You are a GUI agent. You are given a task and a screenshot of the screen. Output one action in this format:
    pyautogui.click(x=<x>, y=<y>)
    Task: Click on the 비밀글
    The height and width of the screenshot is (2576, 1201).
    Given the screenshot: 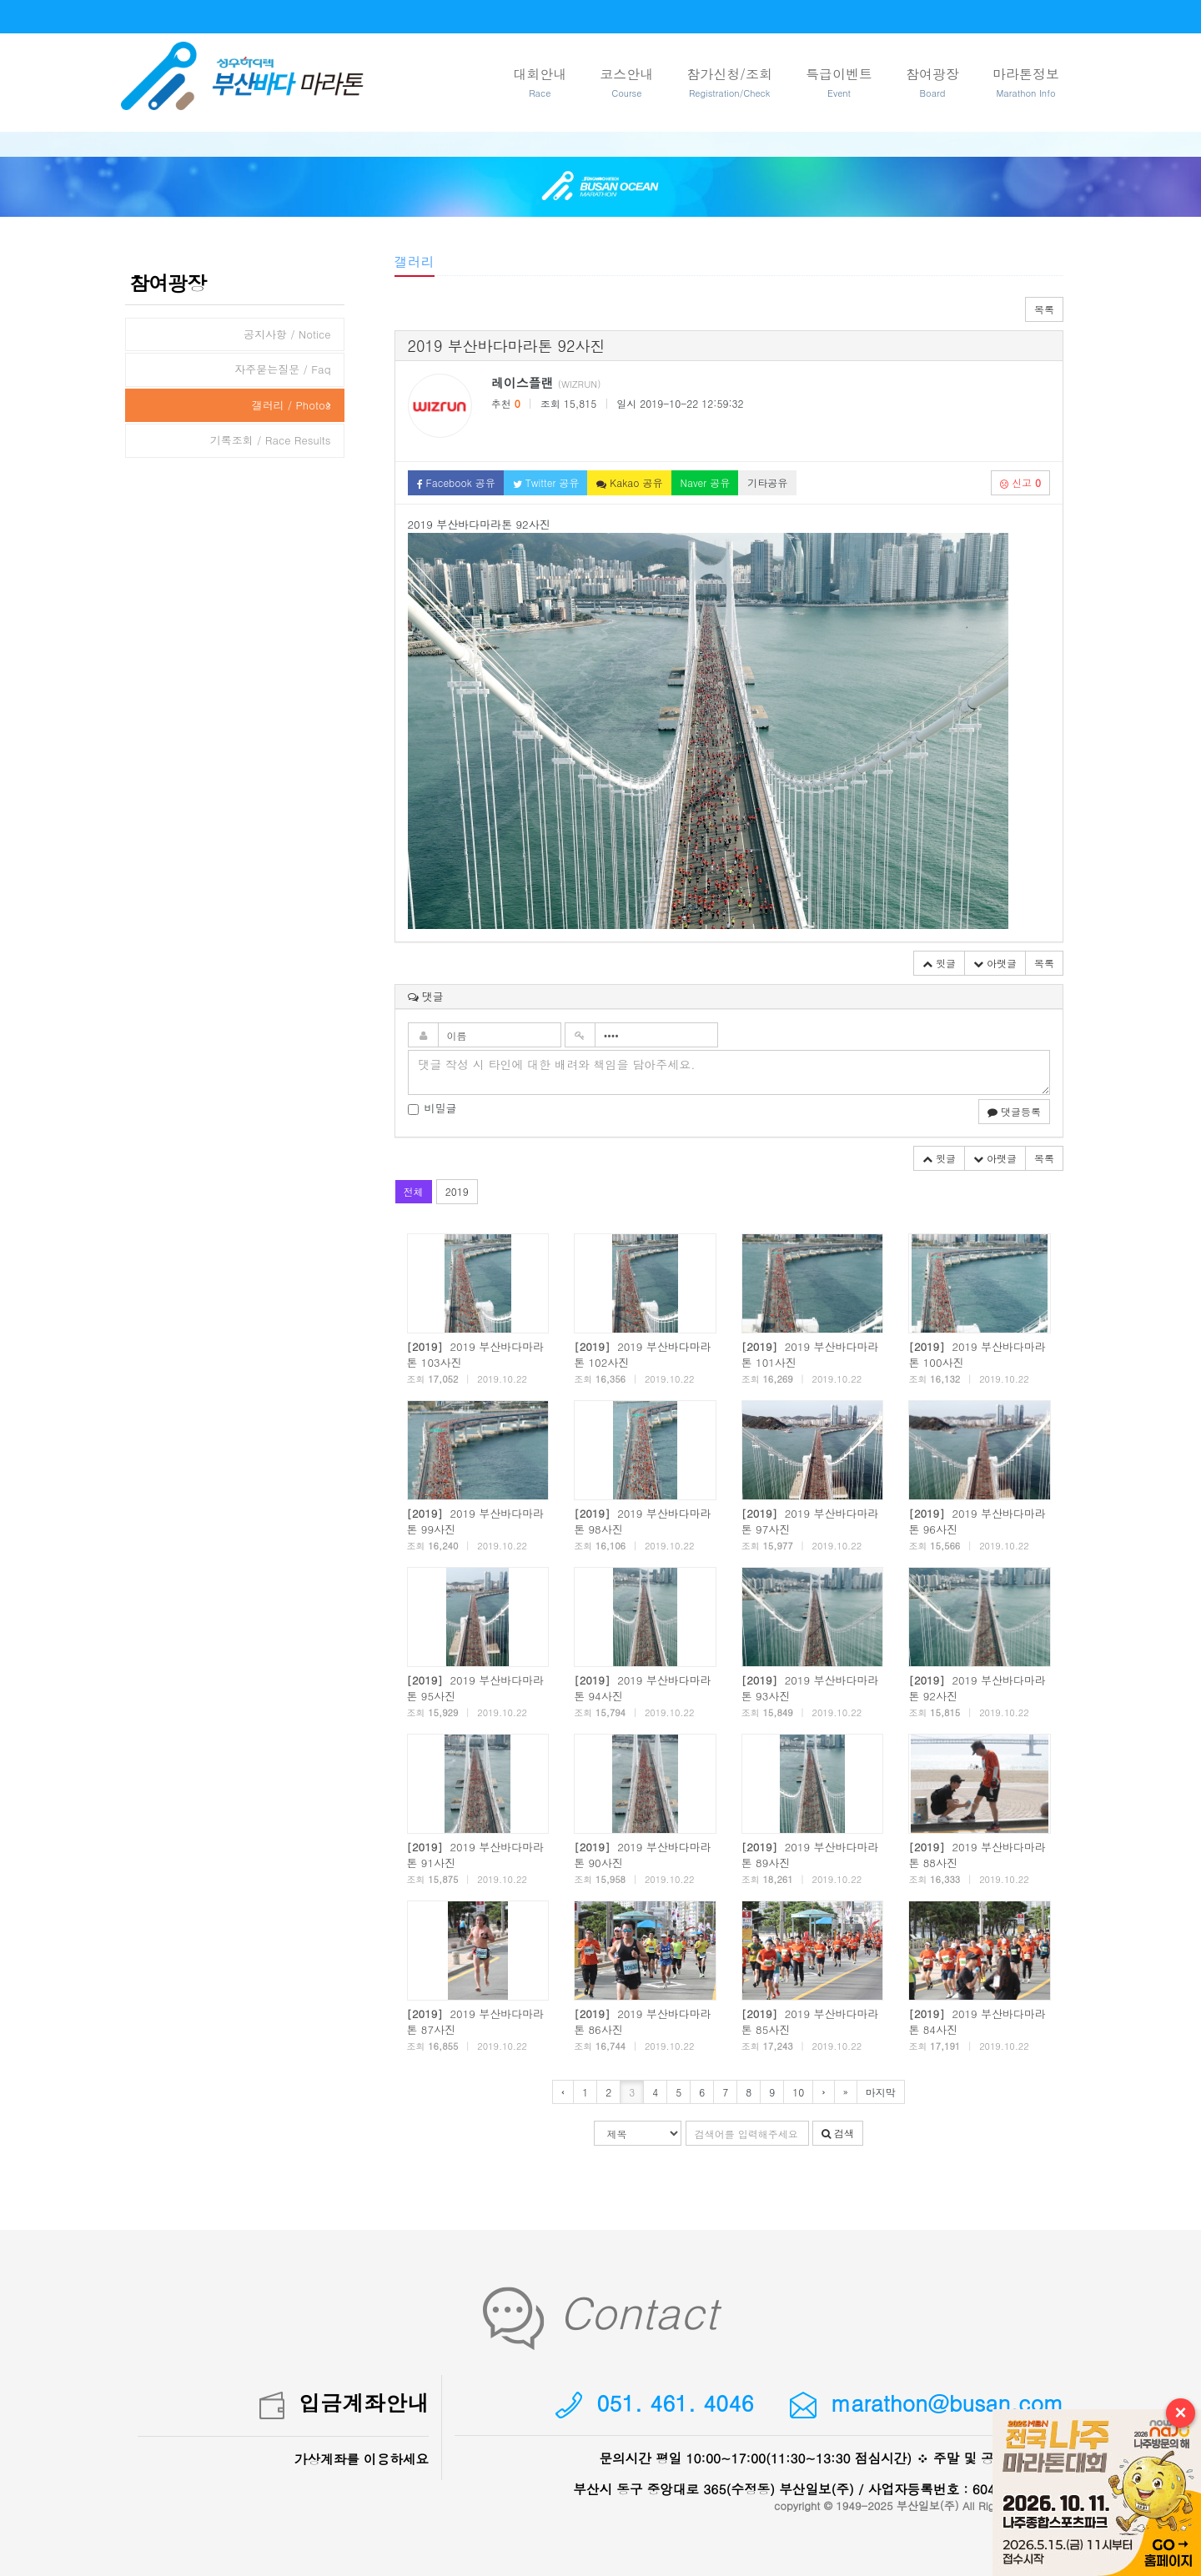 What is the action you would take?
    pyautogui.click(x=432, y=1108)
    